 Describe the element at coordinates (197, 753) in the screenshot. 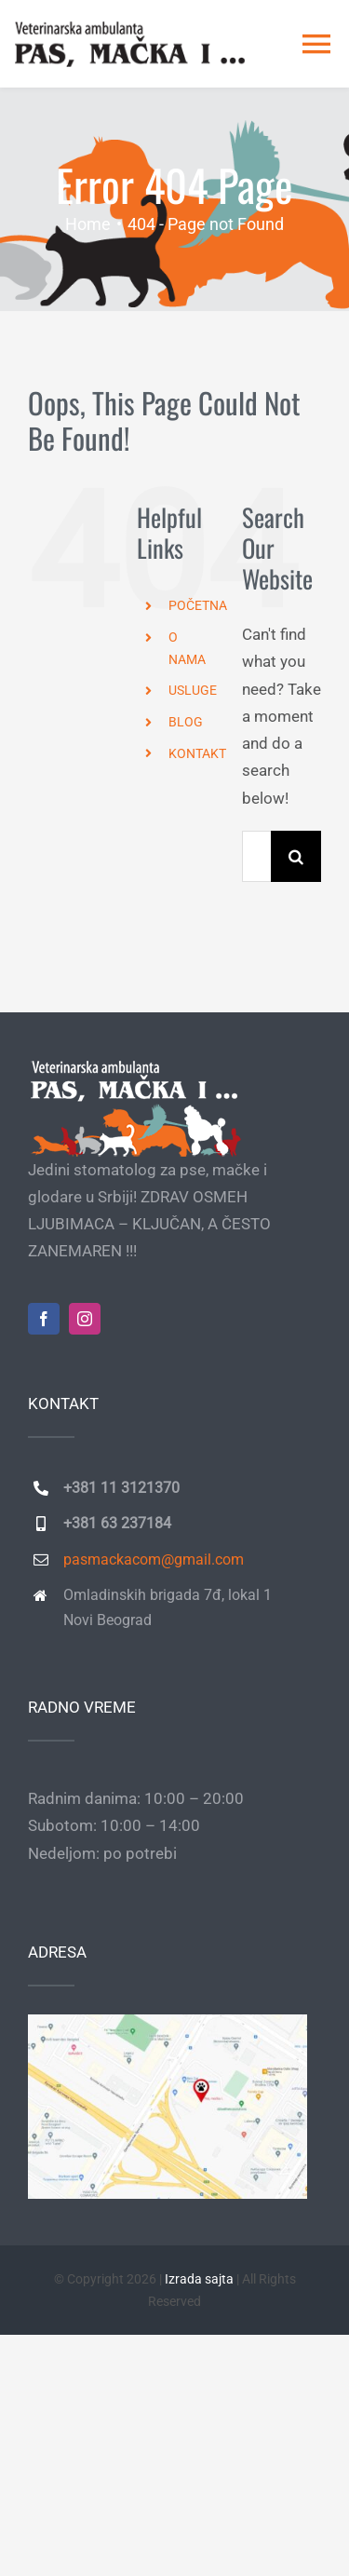

I see `KONTAKT` at that location.